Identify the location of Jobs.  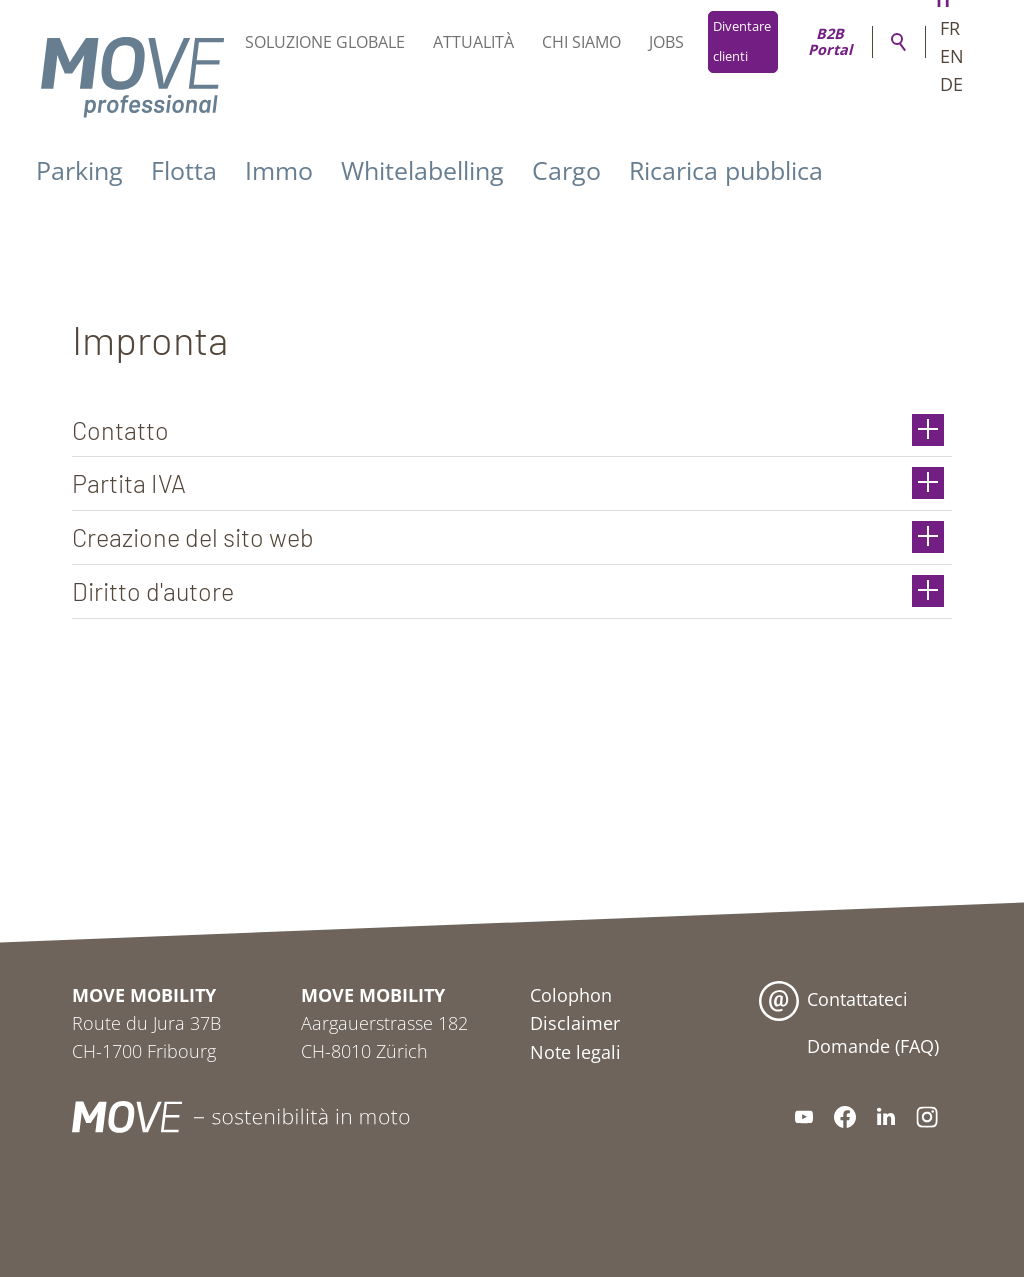
(666, 42).